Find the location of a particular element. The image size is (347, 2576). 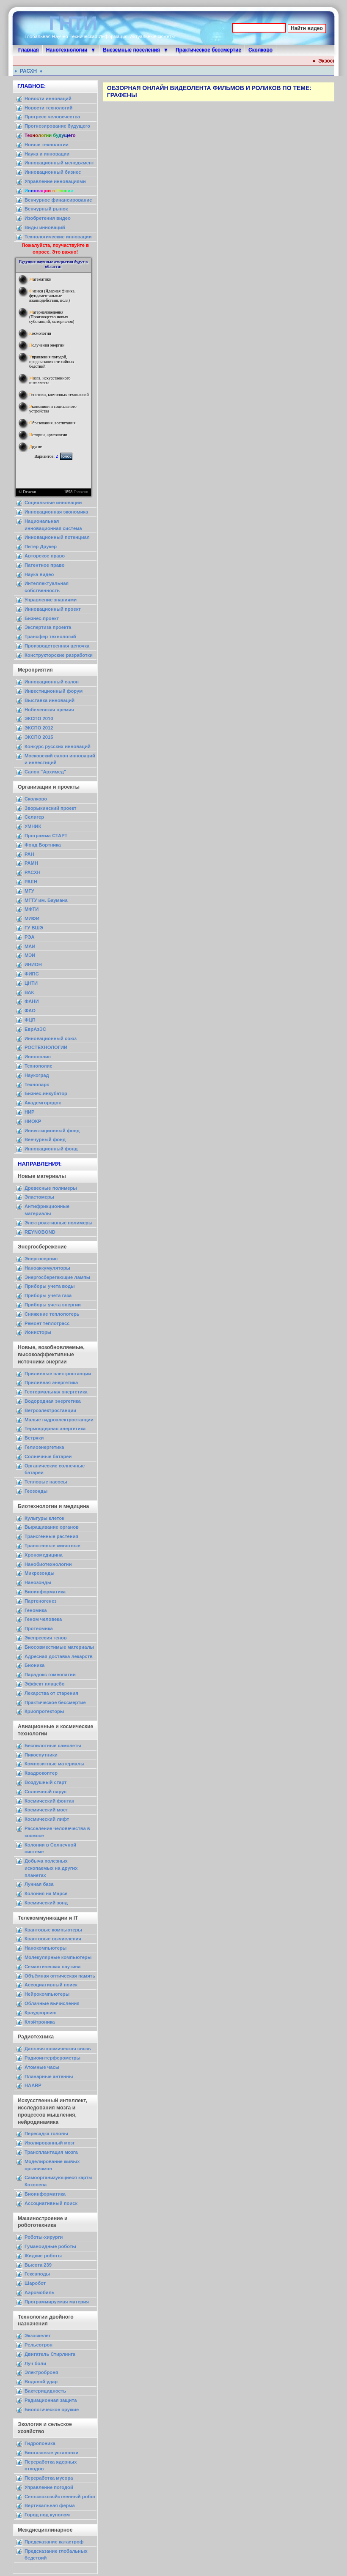

Облачные вычисления is located at coordinates (52, 2003).